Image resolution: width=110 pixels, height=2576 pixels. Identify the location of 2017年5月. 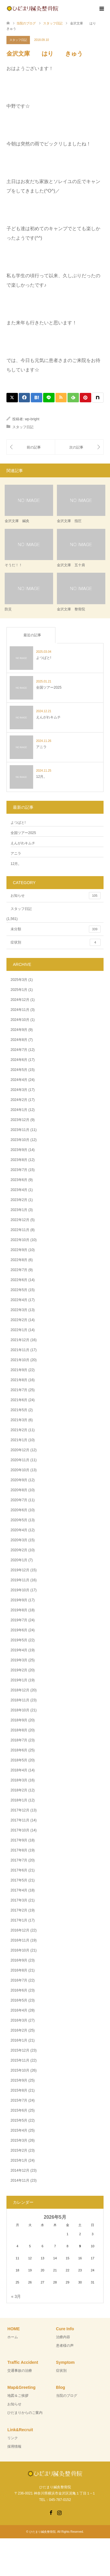
(19, 1880).